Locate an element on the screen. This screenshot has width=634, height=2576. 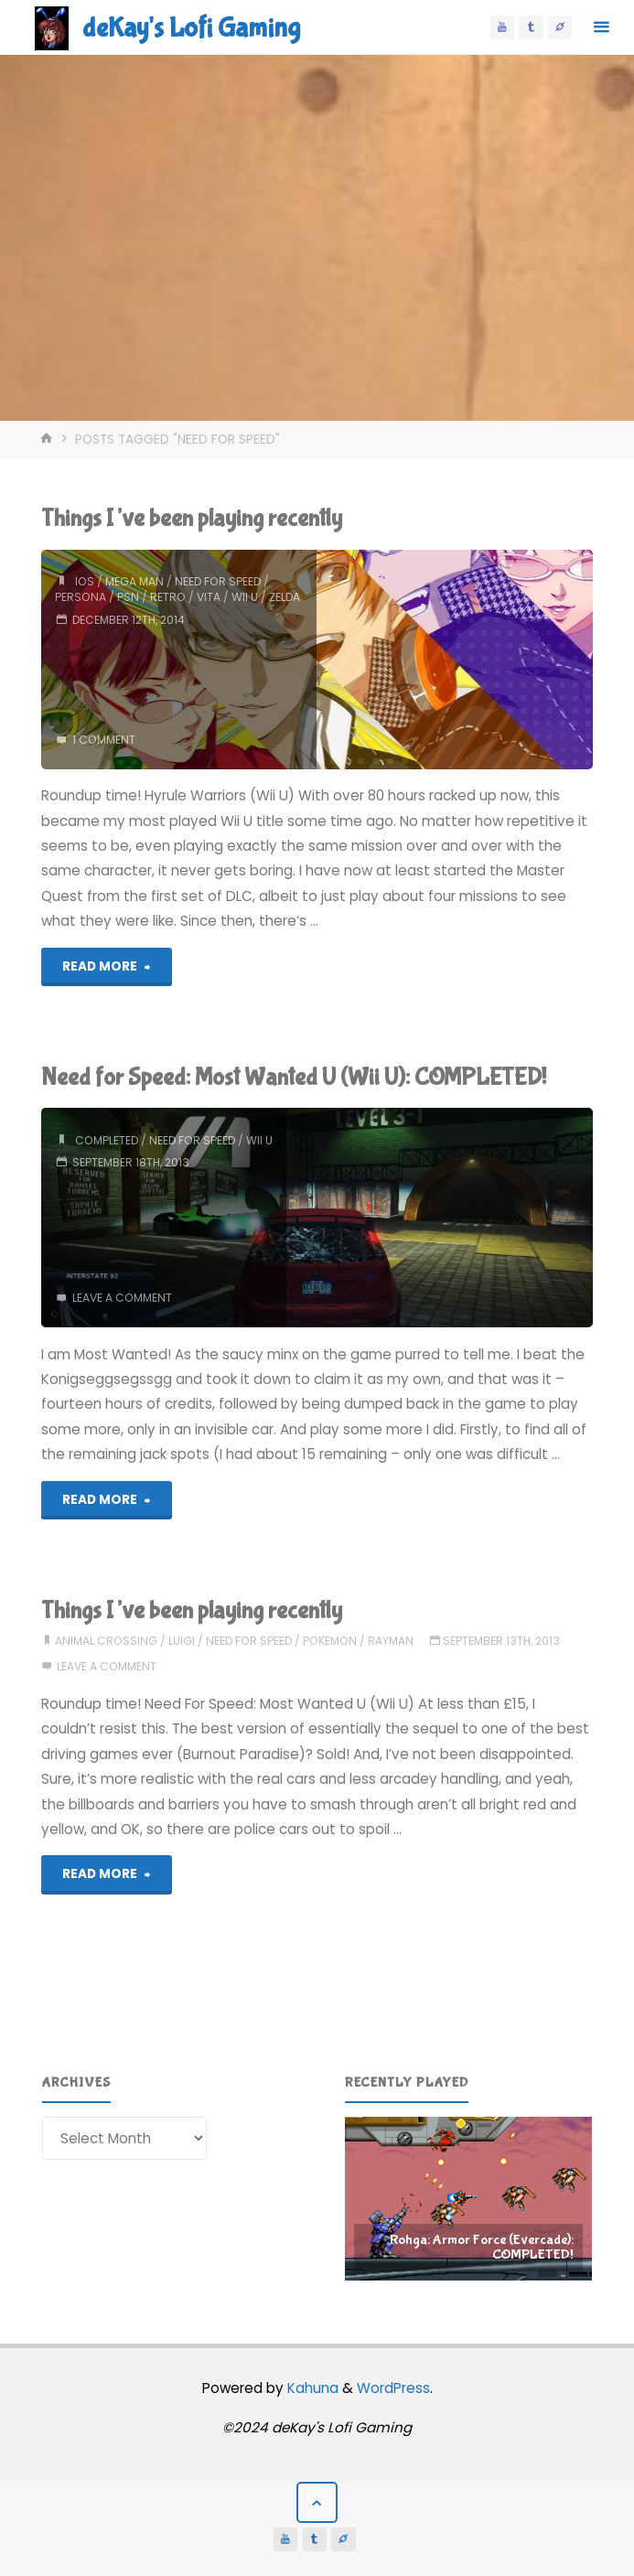
[Back to Top] is located at coordinates (317, 2503).